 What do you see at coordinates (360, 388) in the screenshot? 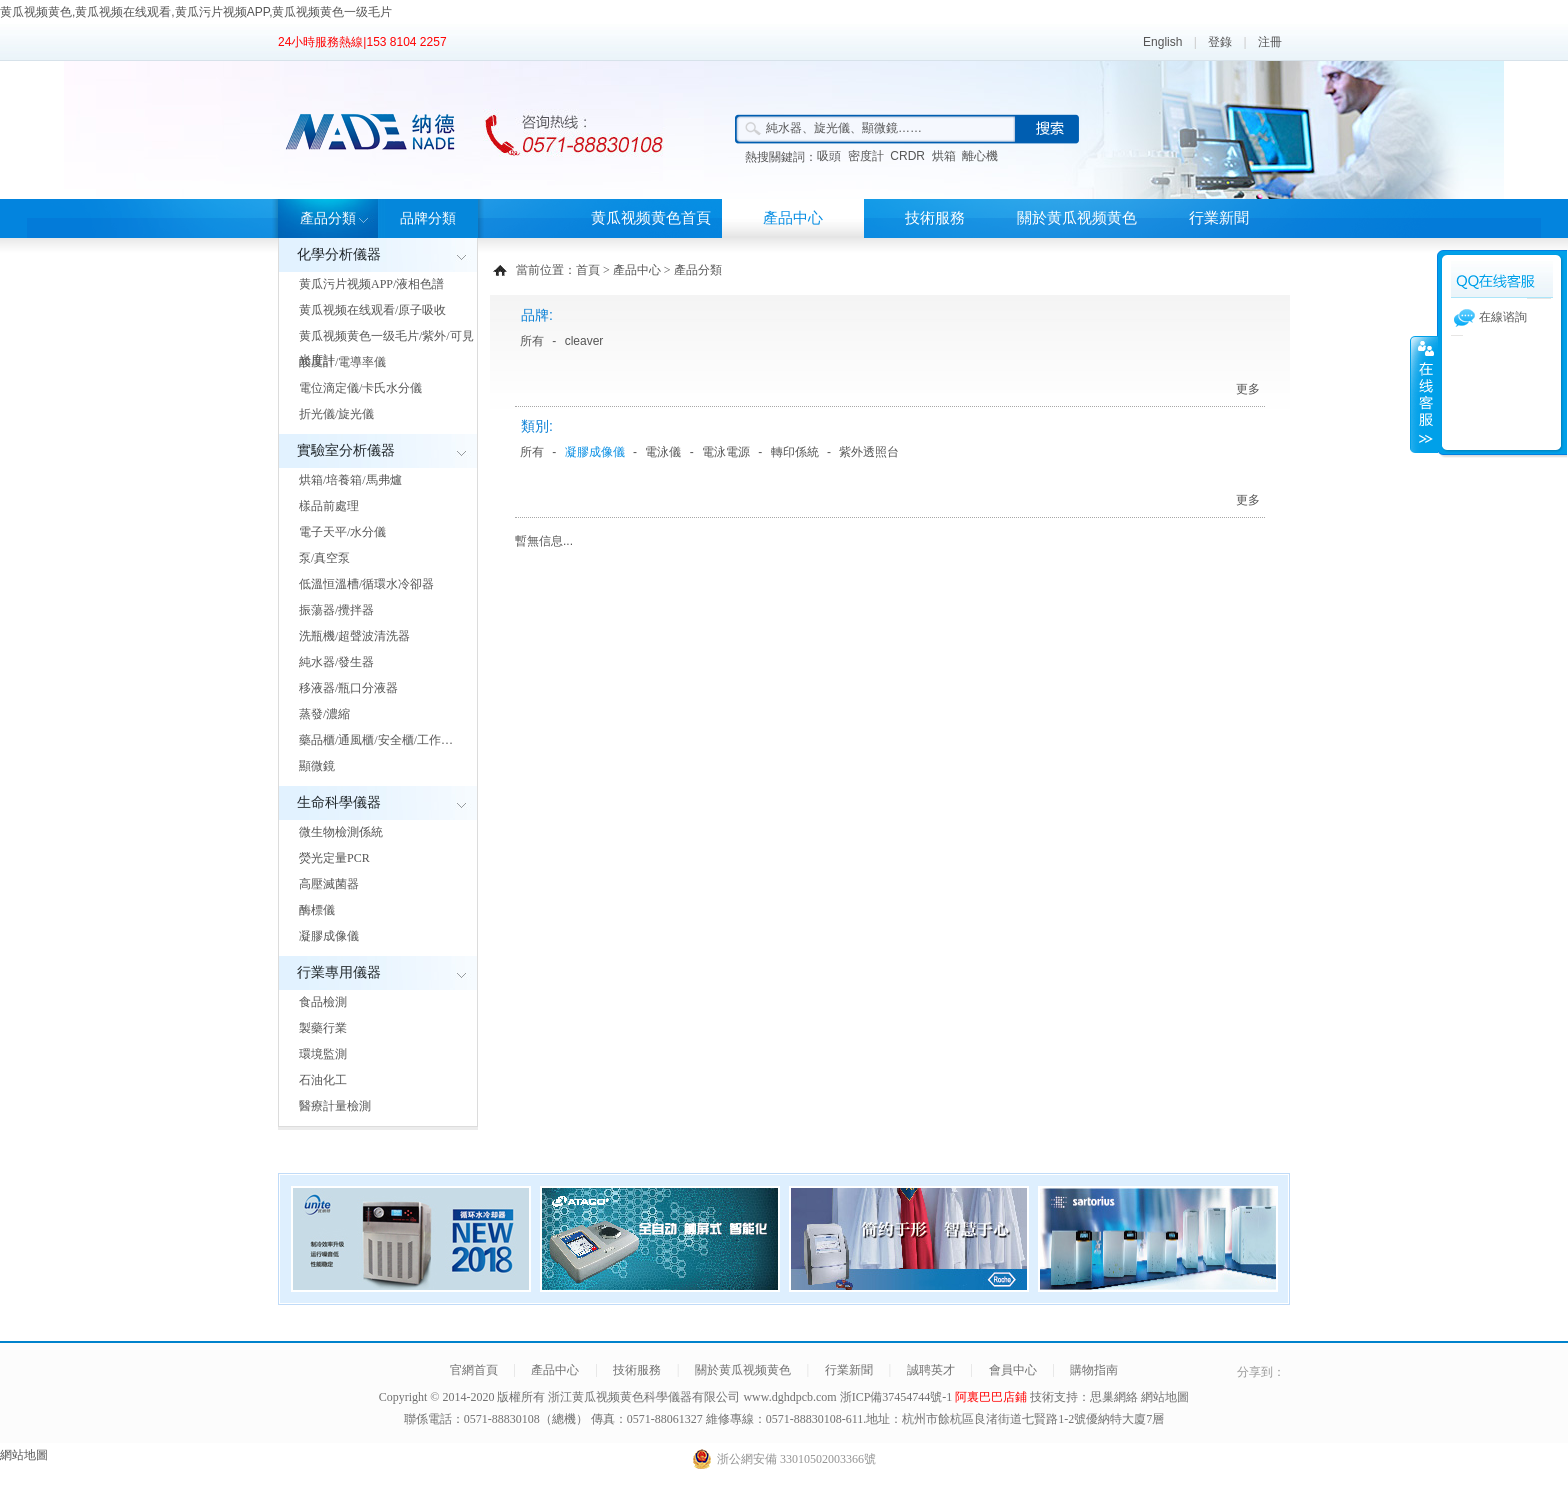
I see `電位滴定儀/卡氏水分儀` at bounding box center [360, 388].